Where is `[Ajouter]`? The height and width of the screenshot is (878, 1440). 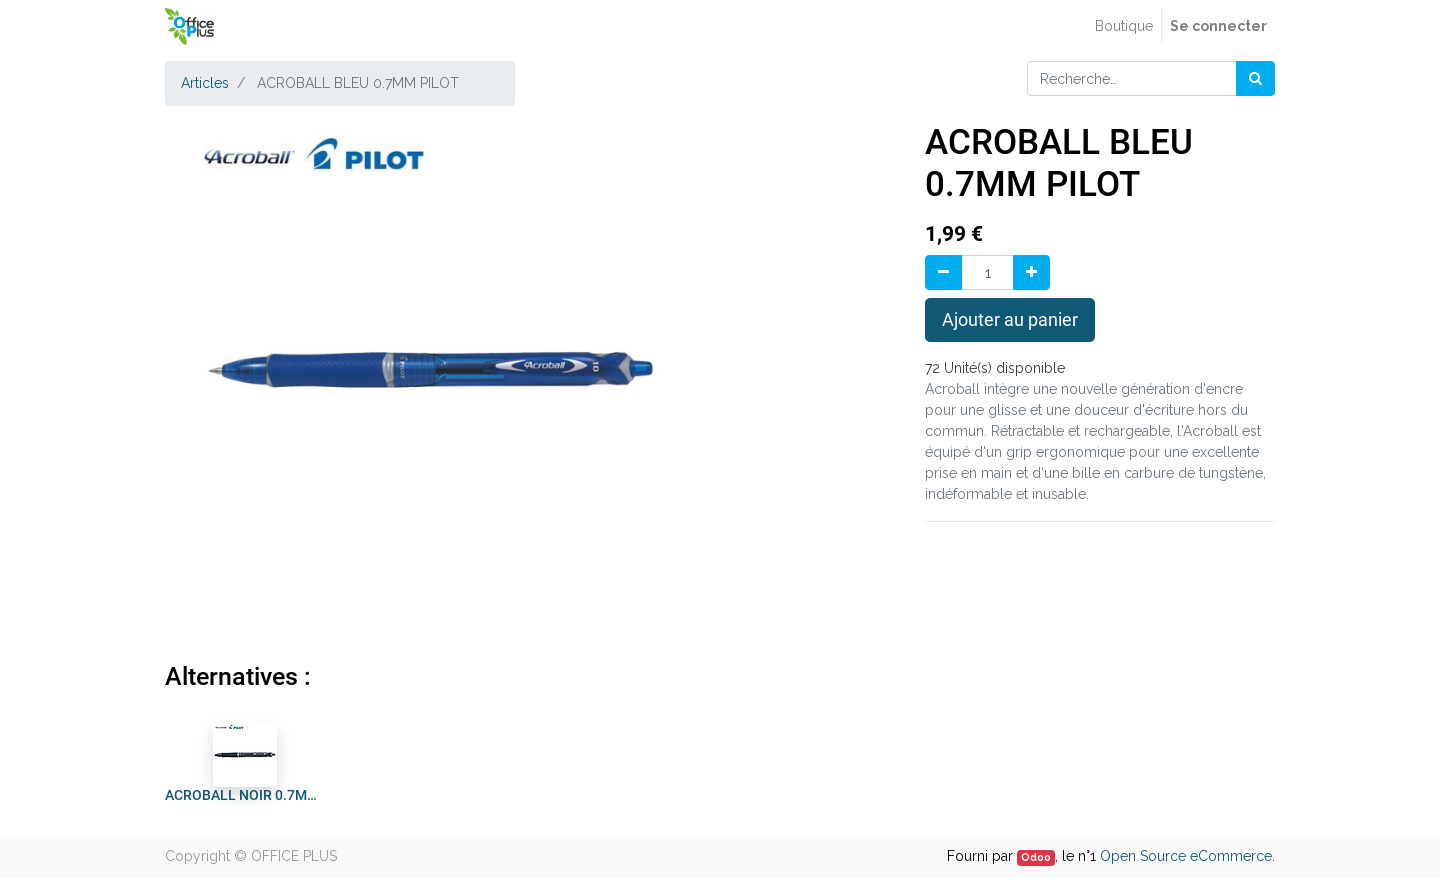 [Ajouter] is located at coordinates (1031, 272).